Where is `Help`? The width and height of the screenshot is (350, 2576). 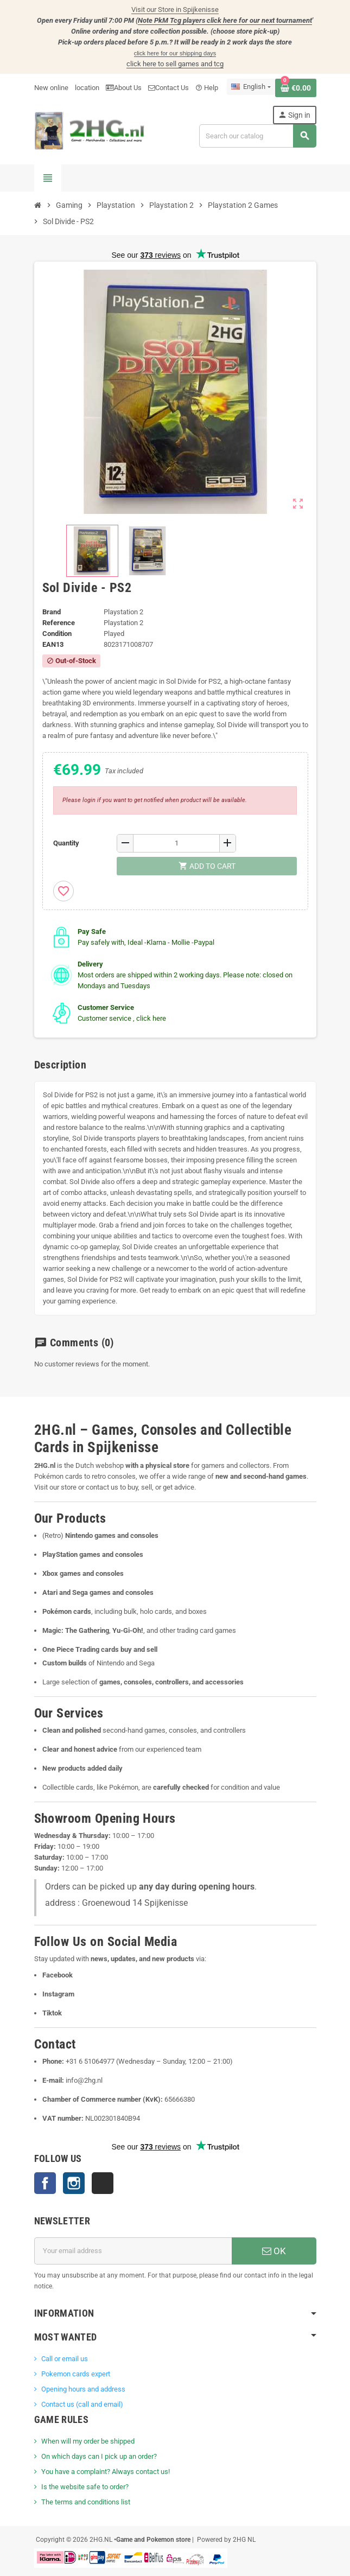
Help is located at coordinates (206, 88).